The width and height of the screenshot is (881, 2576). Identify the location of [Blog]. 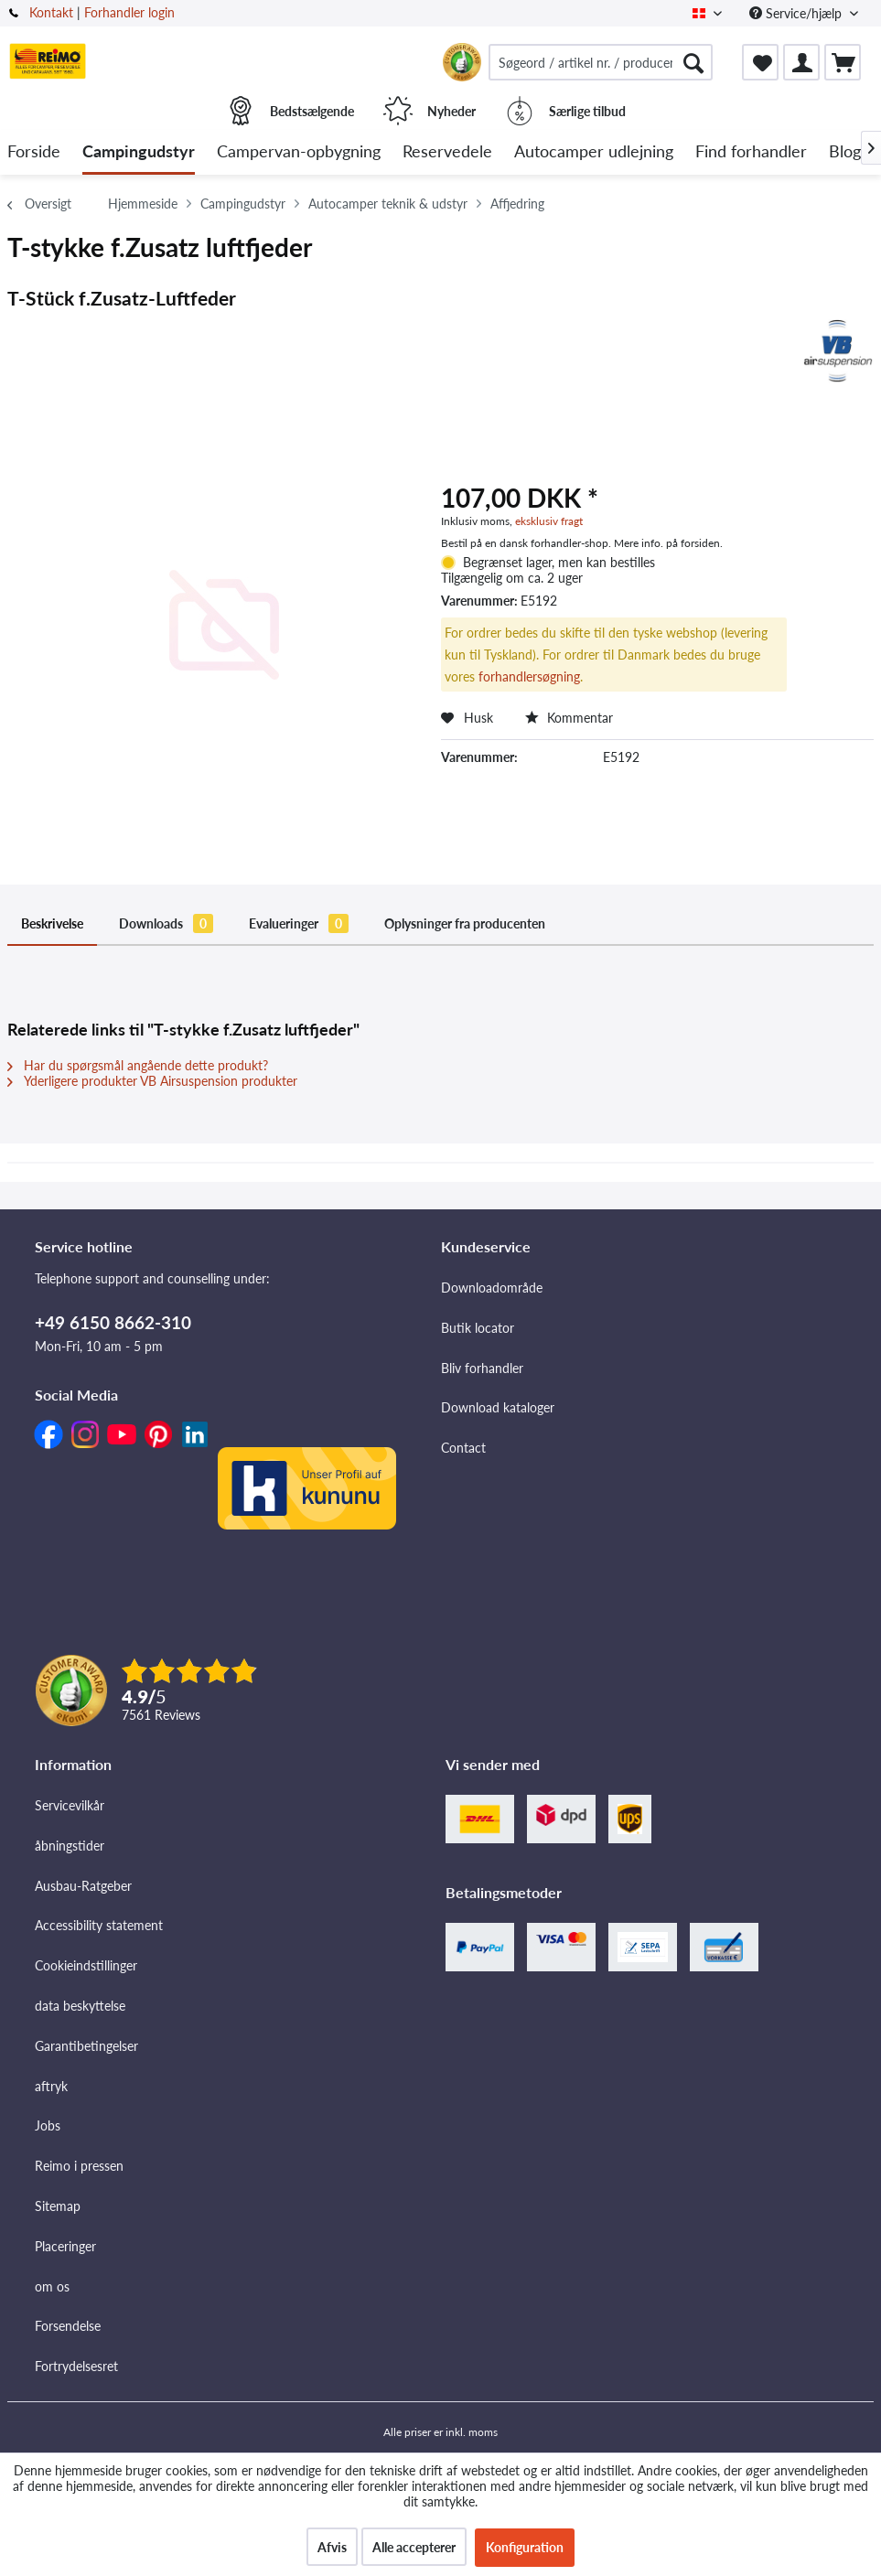
(845, 152).